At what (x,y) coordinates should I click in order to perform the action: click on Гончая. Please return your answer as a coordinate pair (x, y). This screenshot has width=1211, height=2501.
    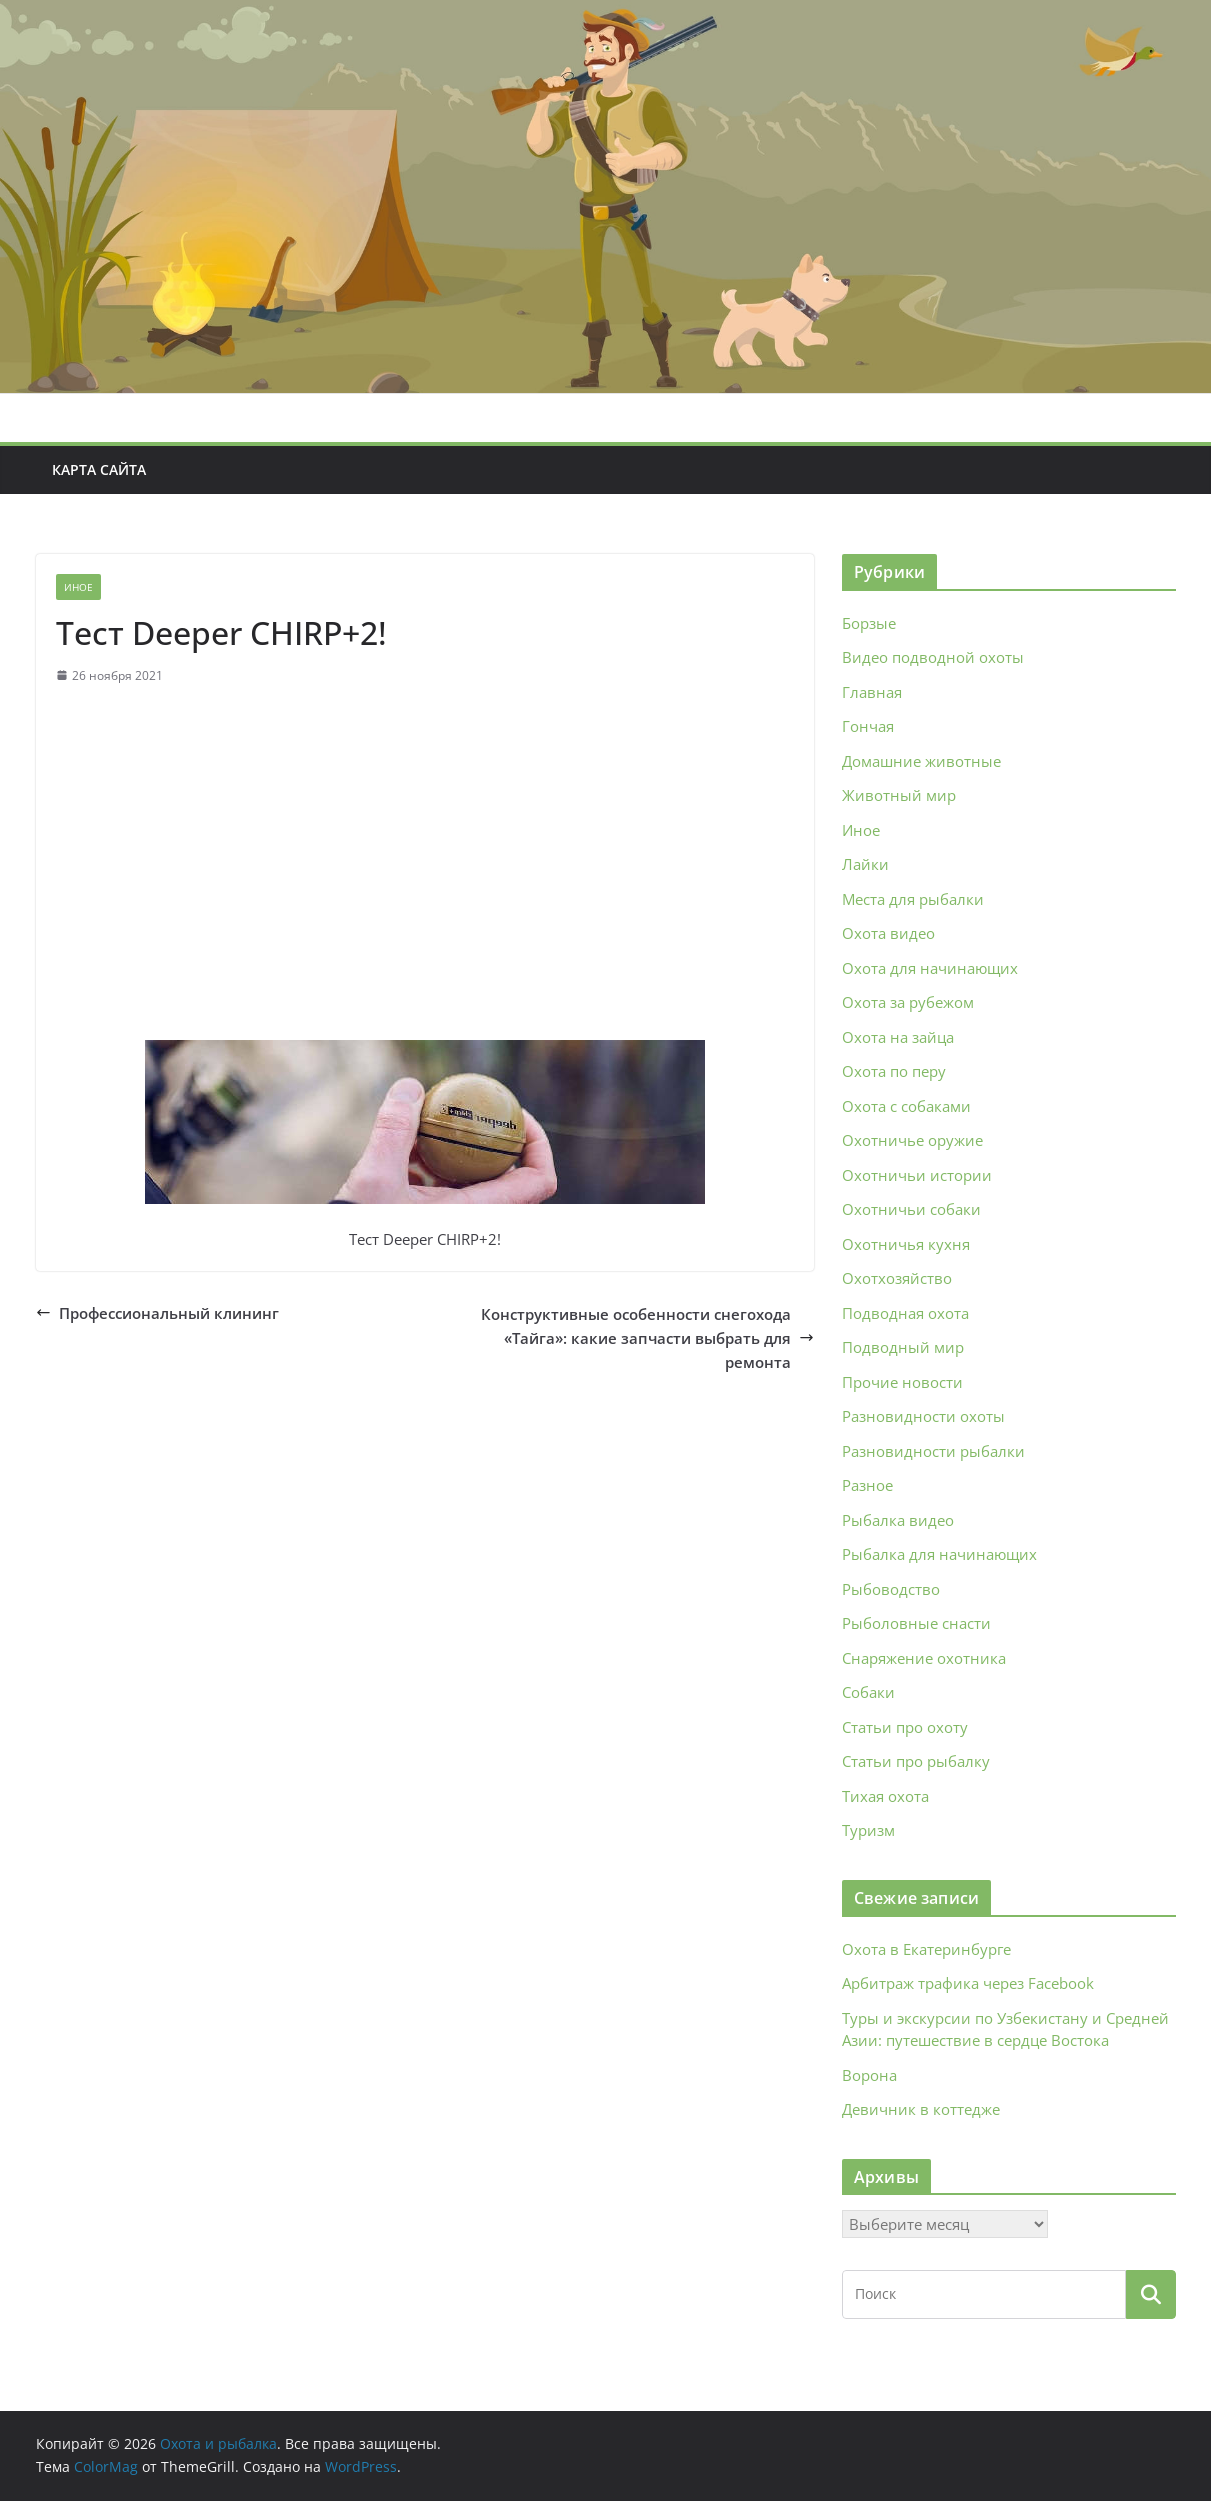
    Looking at the image, I should click on (868, 726).